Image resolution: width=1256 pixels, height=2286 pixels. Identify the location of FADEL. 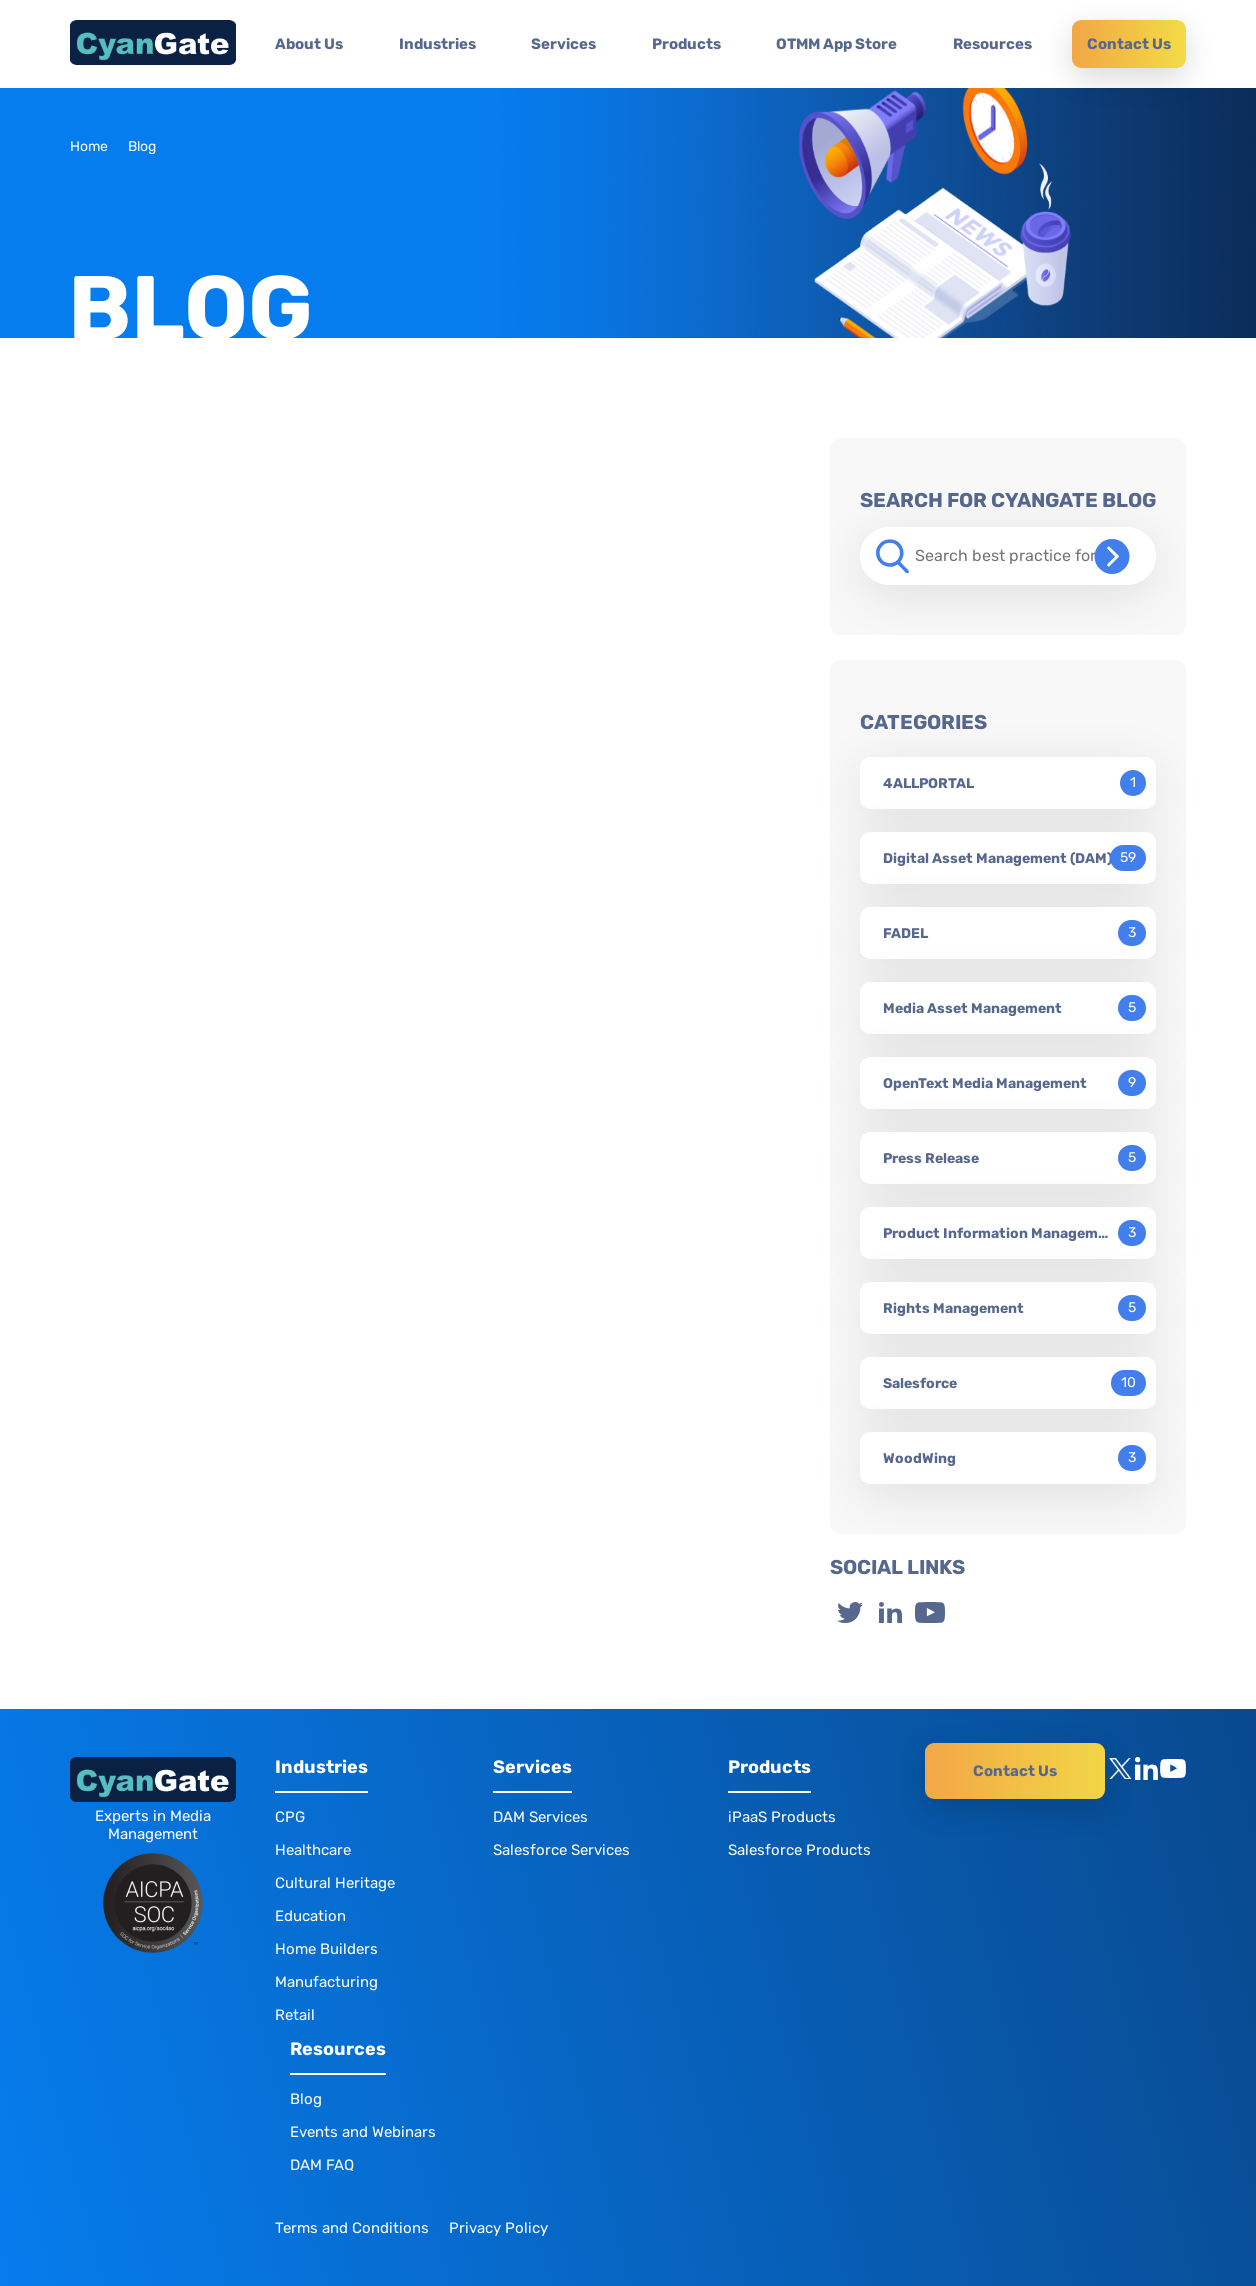
(905, 933).